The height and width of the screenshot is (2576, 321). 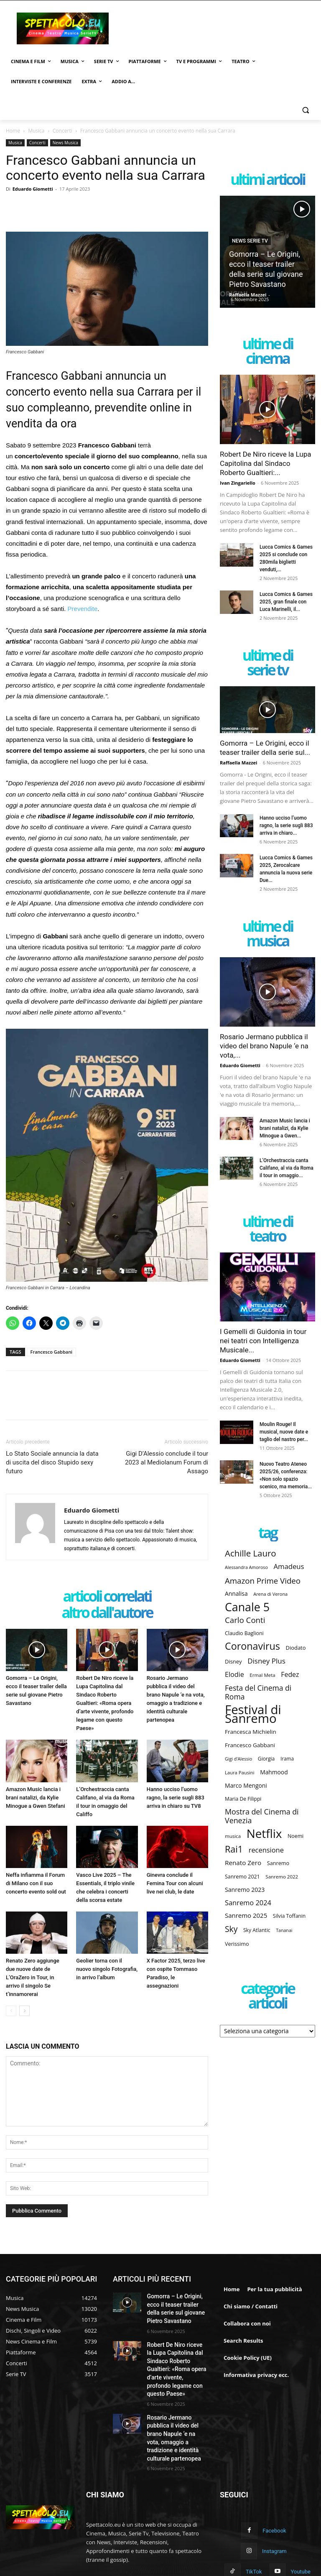 I want to click on Irama [Irama (158 elementi)], so click(x=287, y=1758).